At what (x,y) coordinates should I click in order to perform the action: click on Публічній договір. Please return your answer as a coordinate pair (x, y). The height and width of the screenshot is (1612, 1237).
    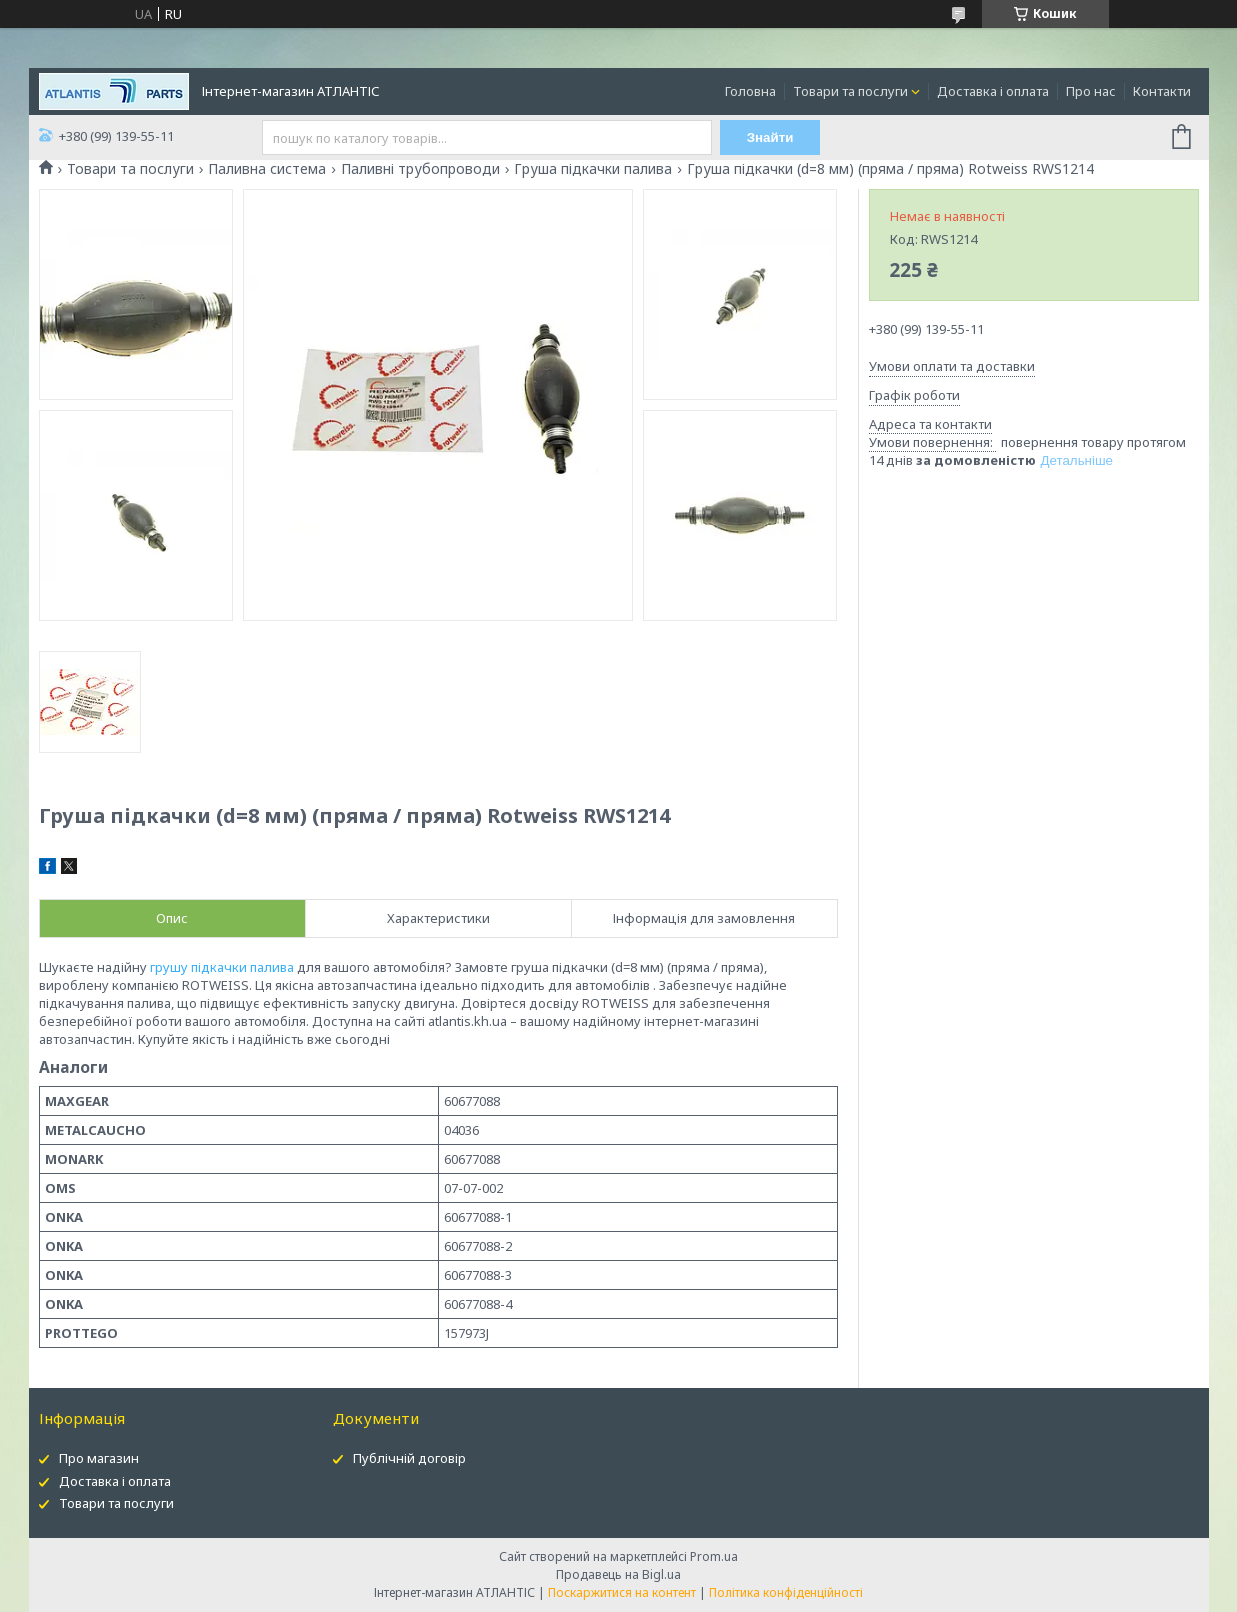
    Looking at the image, I should click on (409, 1458).